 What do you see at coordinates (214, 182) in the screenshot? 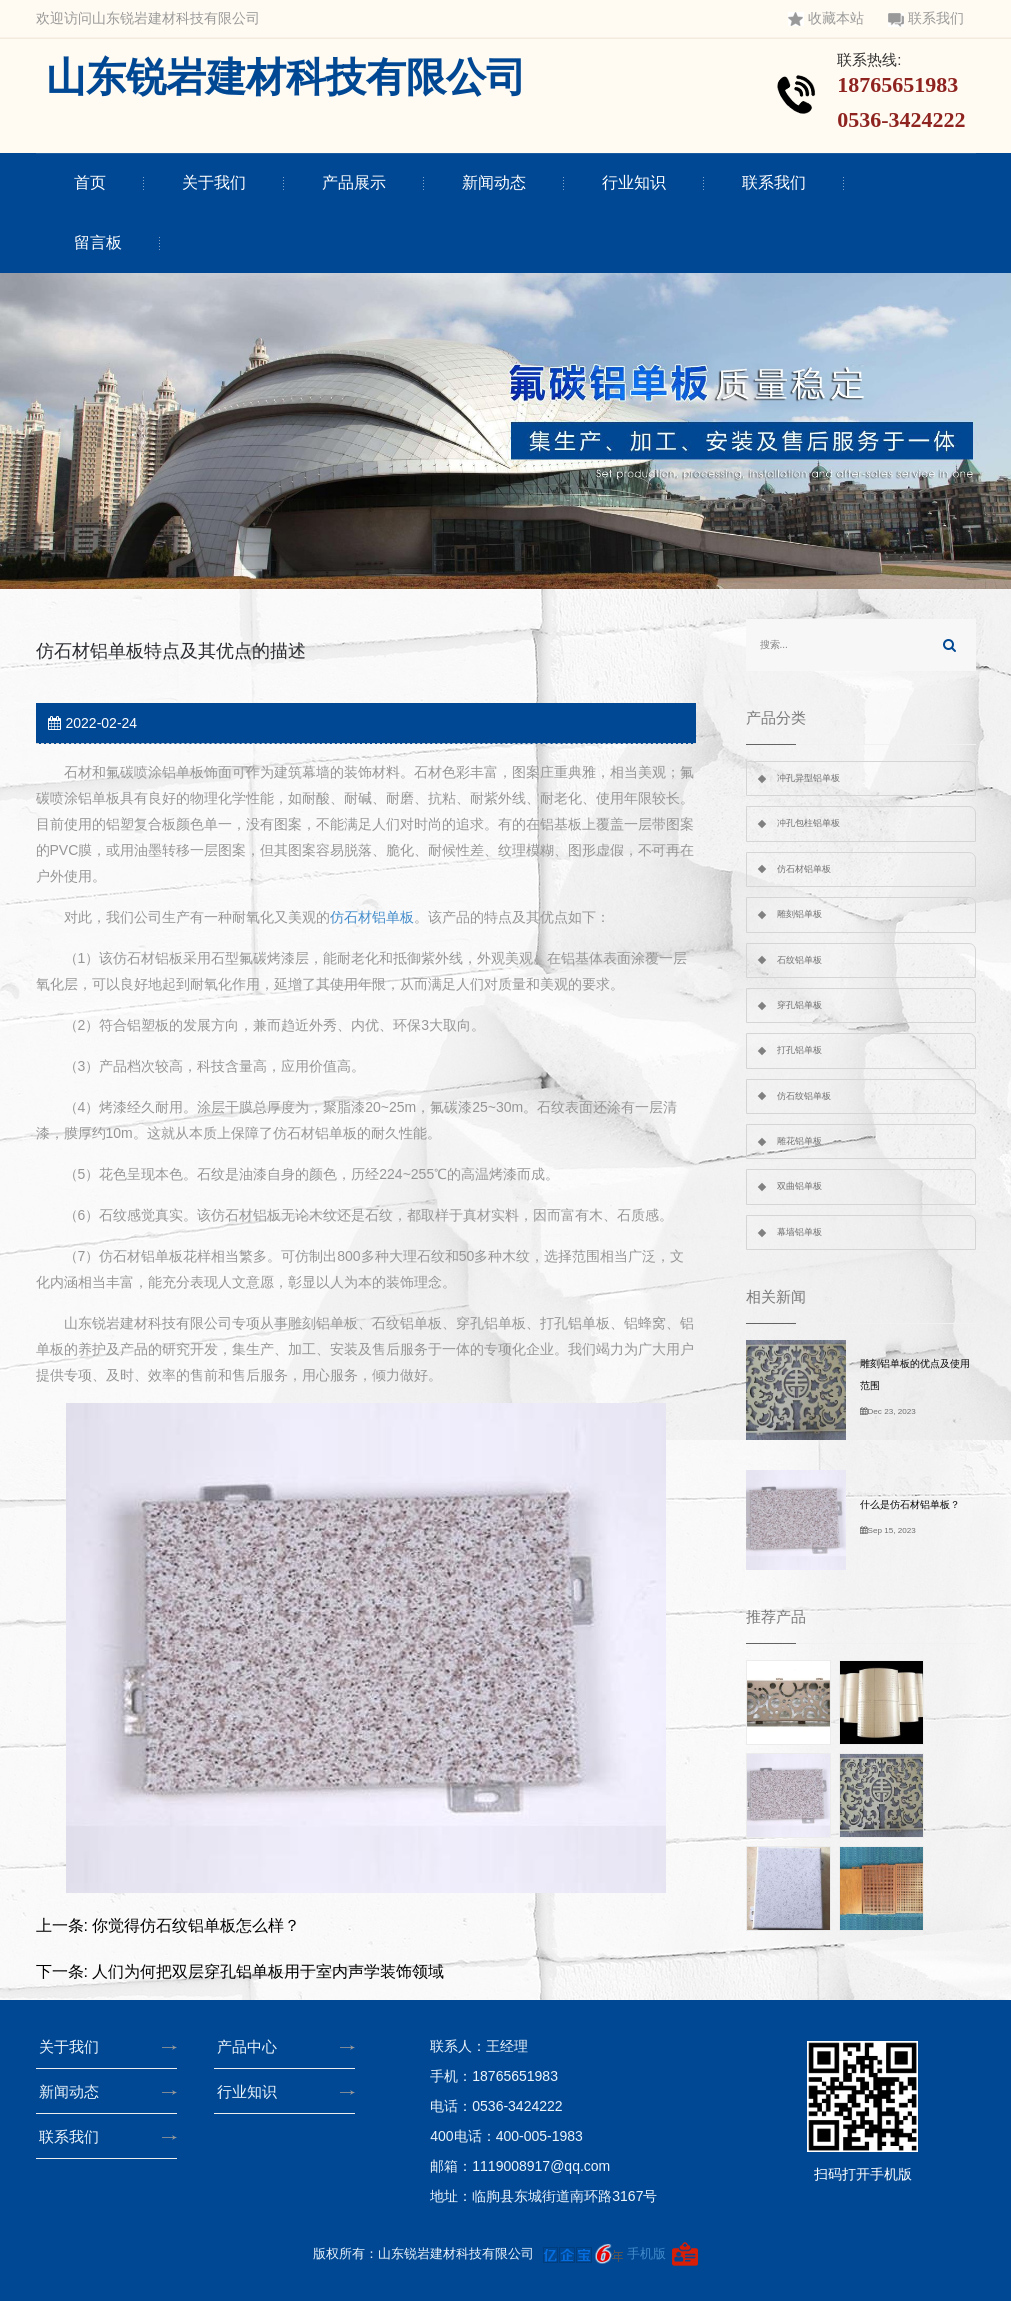
I see `关于我们` at bounding box center [214, 182].